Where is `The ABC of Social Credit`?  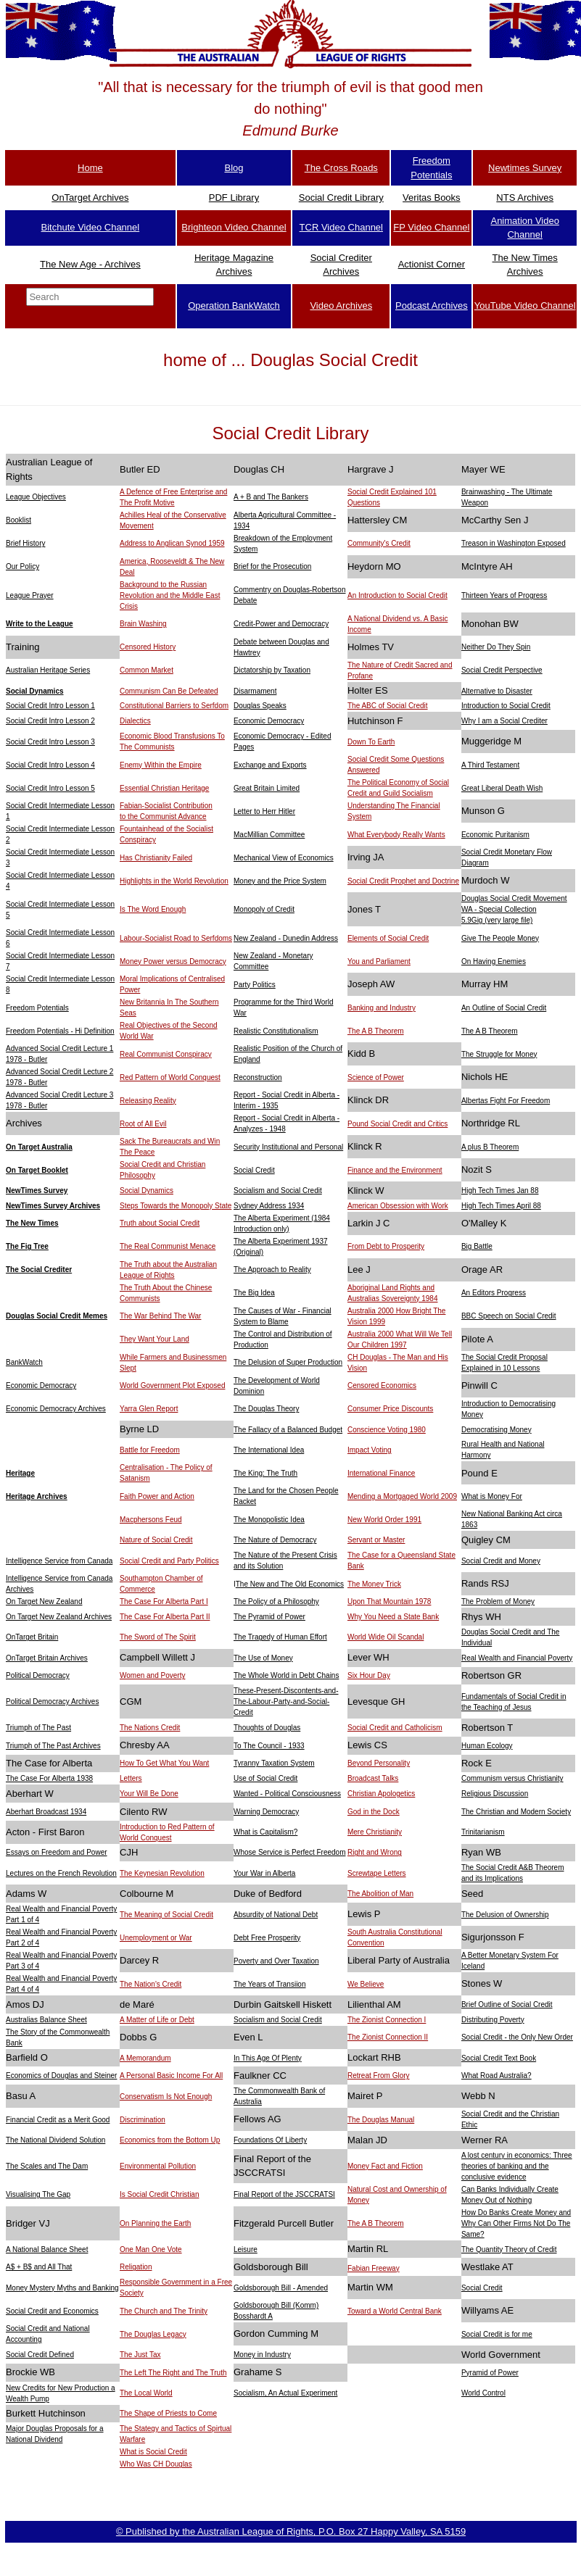 The ABC of Social Credit is located at coordinates (387, 706).